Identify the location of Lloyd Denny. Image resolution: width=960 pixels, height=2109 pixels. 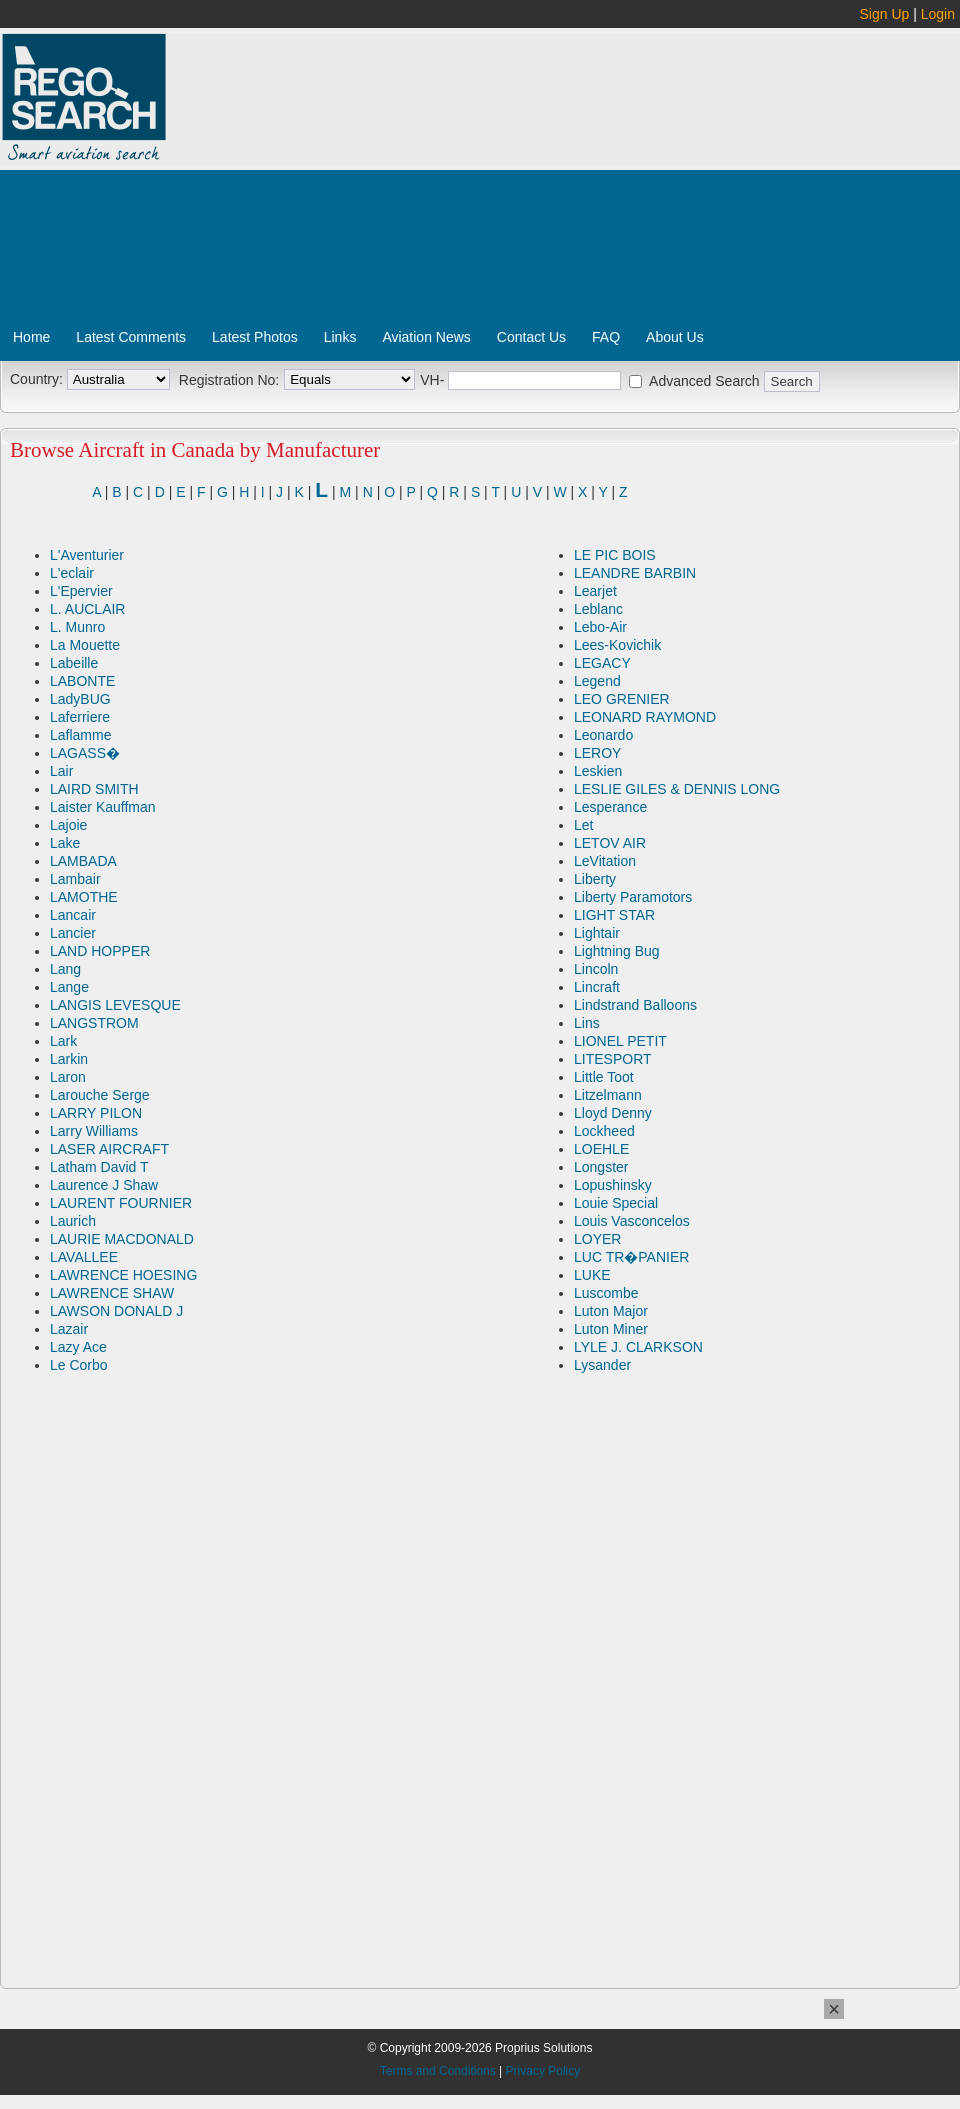
(613, 1113).